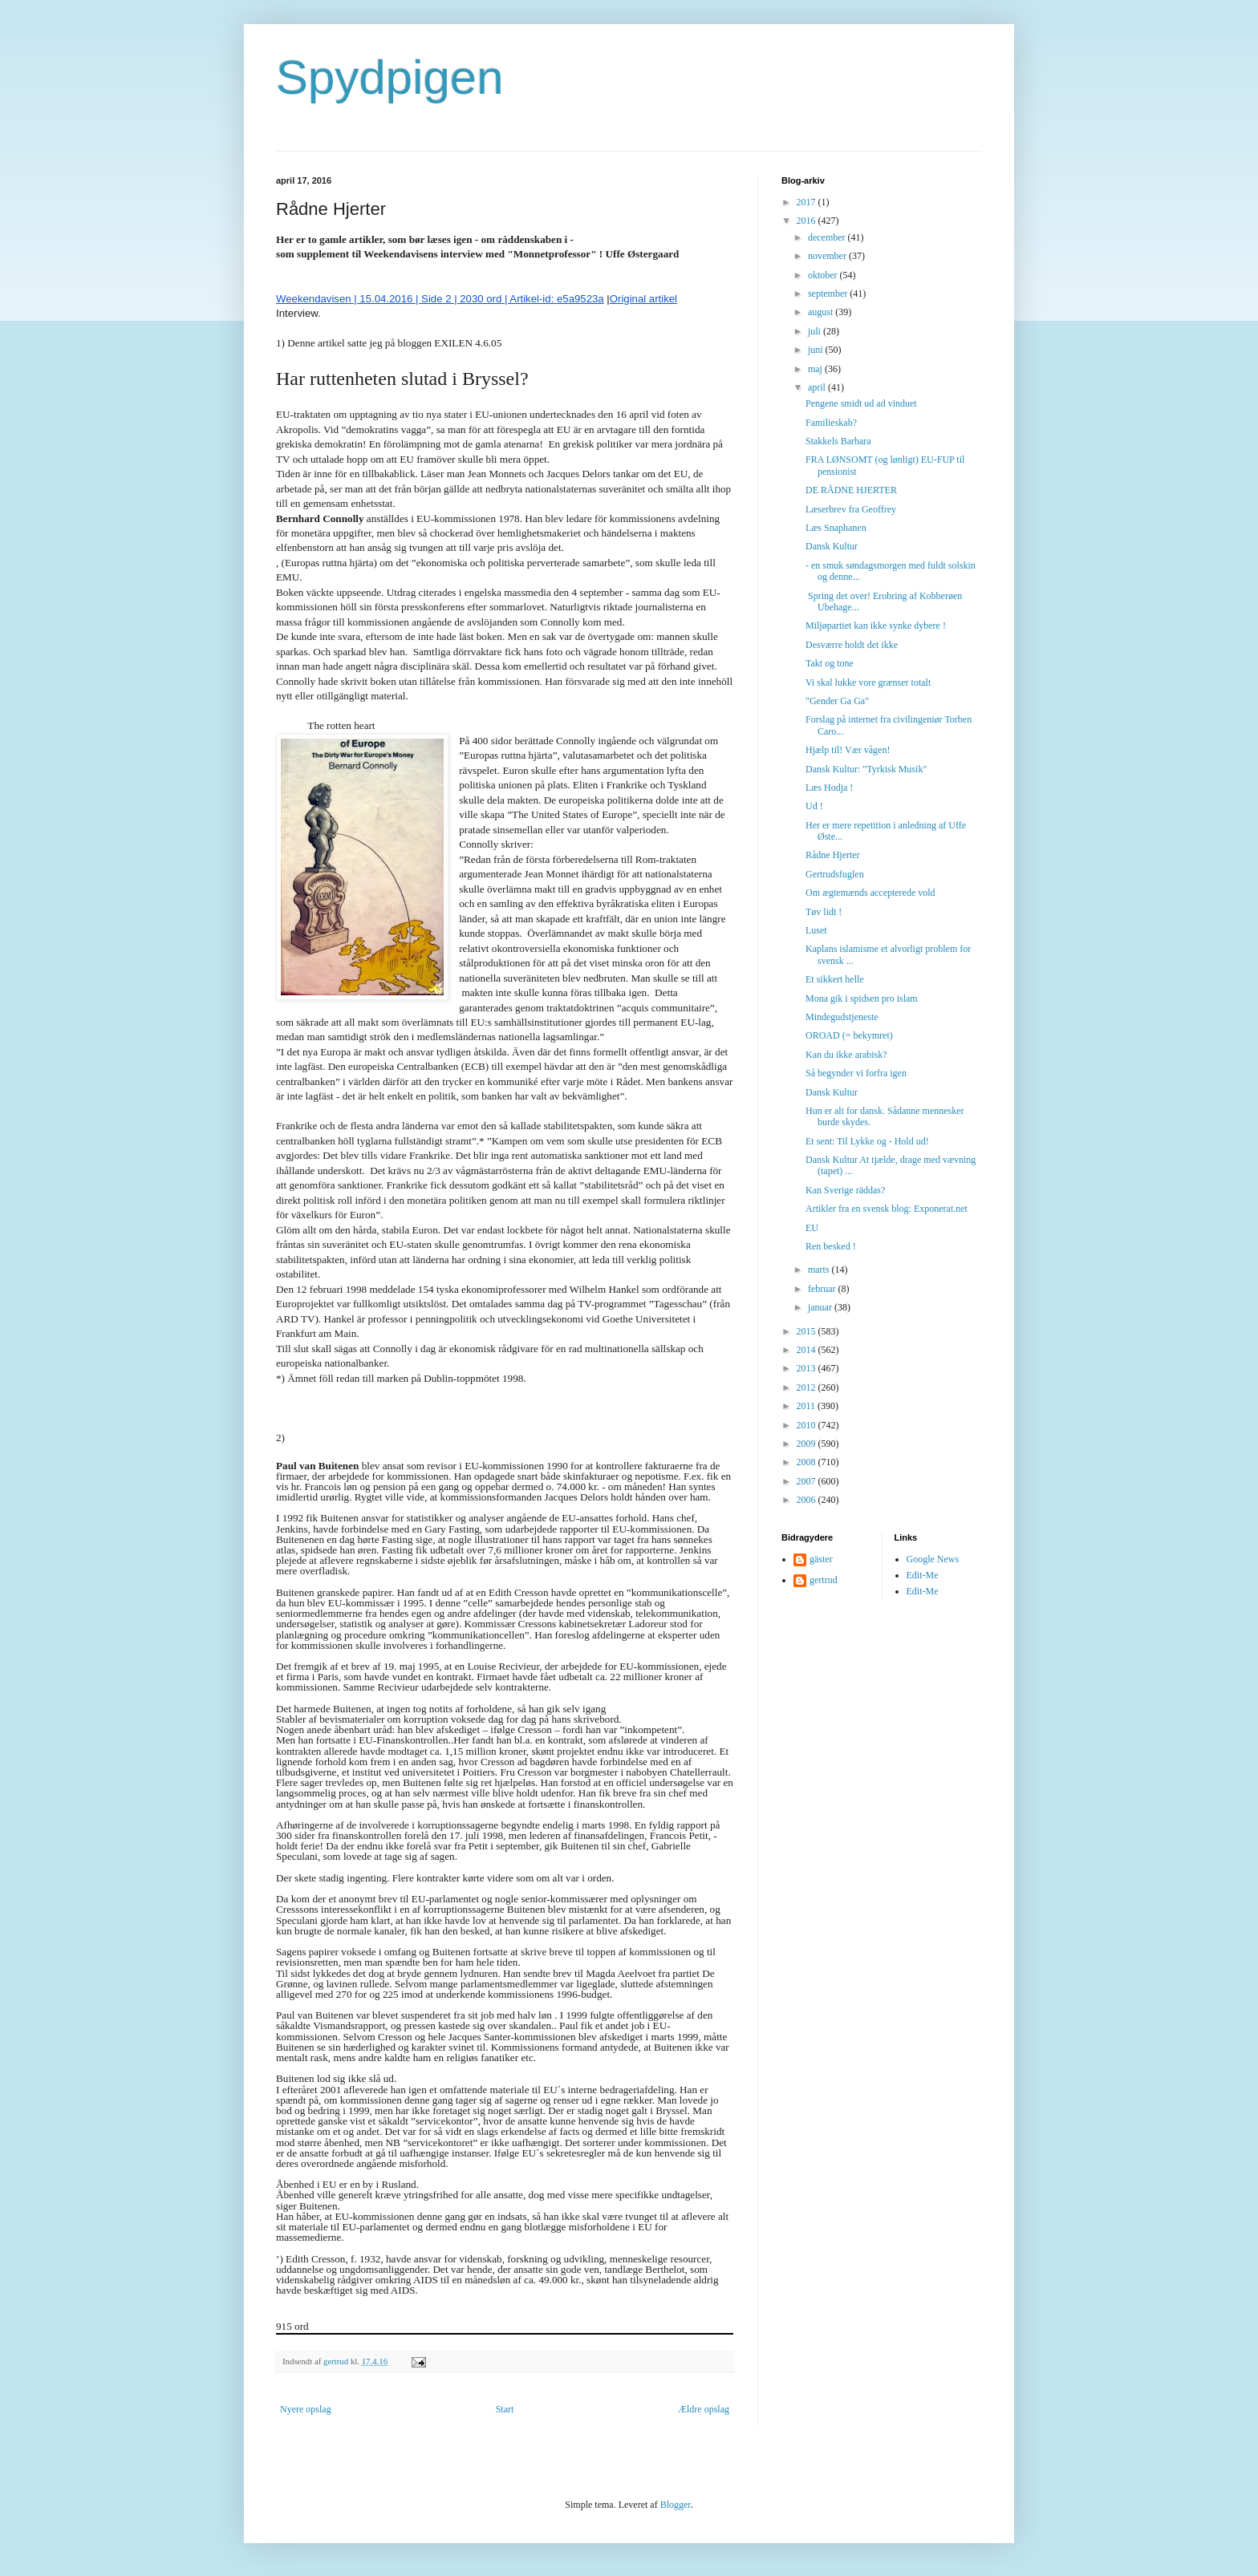  What do you see at coordinates (856, 1073) in the screenshot?
I see `Så begynder vi forfra igen` at bounding box center [856, 1073].